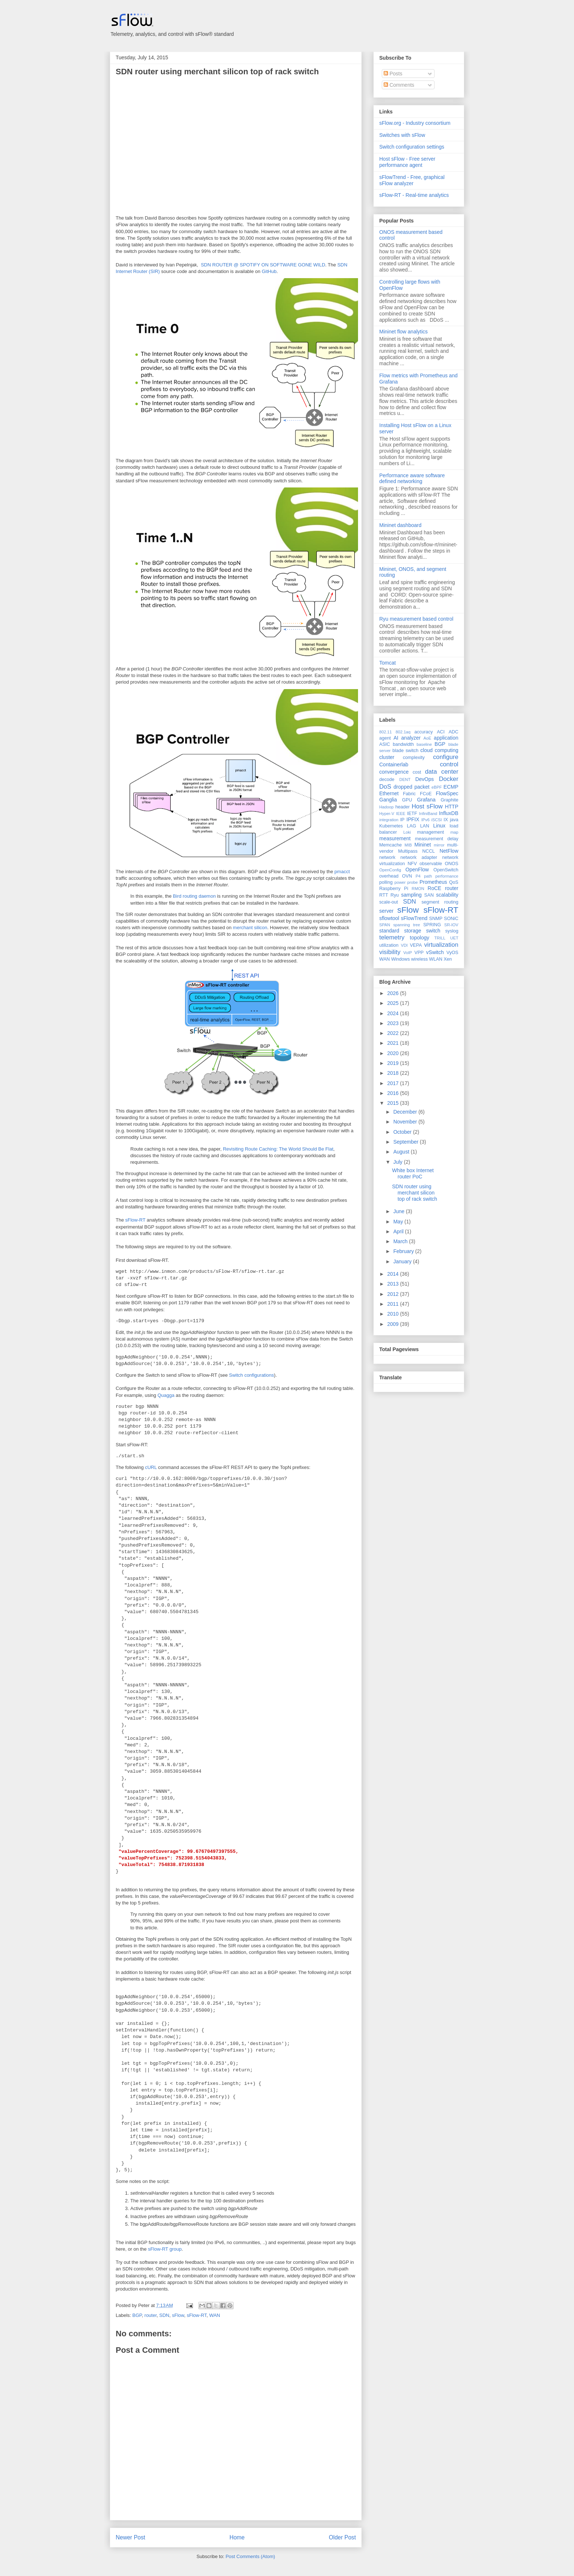 This screenshot has height=2576, width=574. Describe the element at coordinates (406, 925) in the screenshot. I see `spanning tree` at that location.